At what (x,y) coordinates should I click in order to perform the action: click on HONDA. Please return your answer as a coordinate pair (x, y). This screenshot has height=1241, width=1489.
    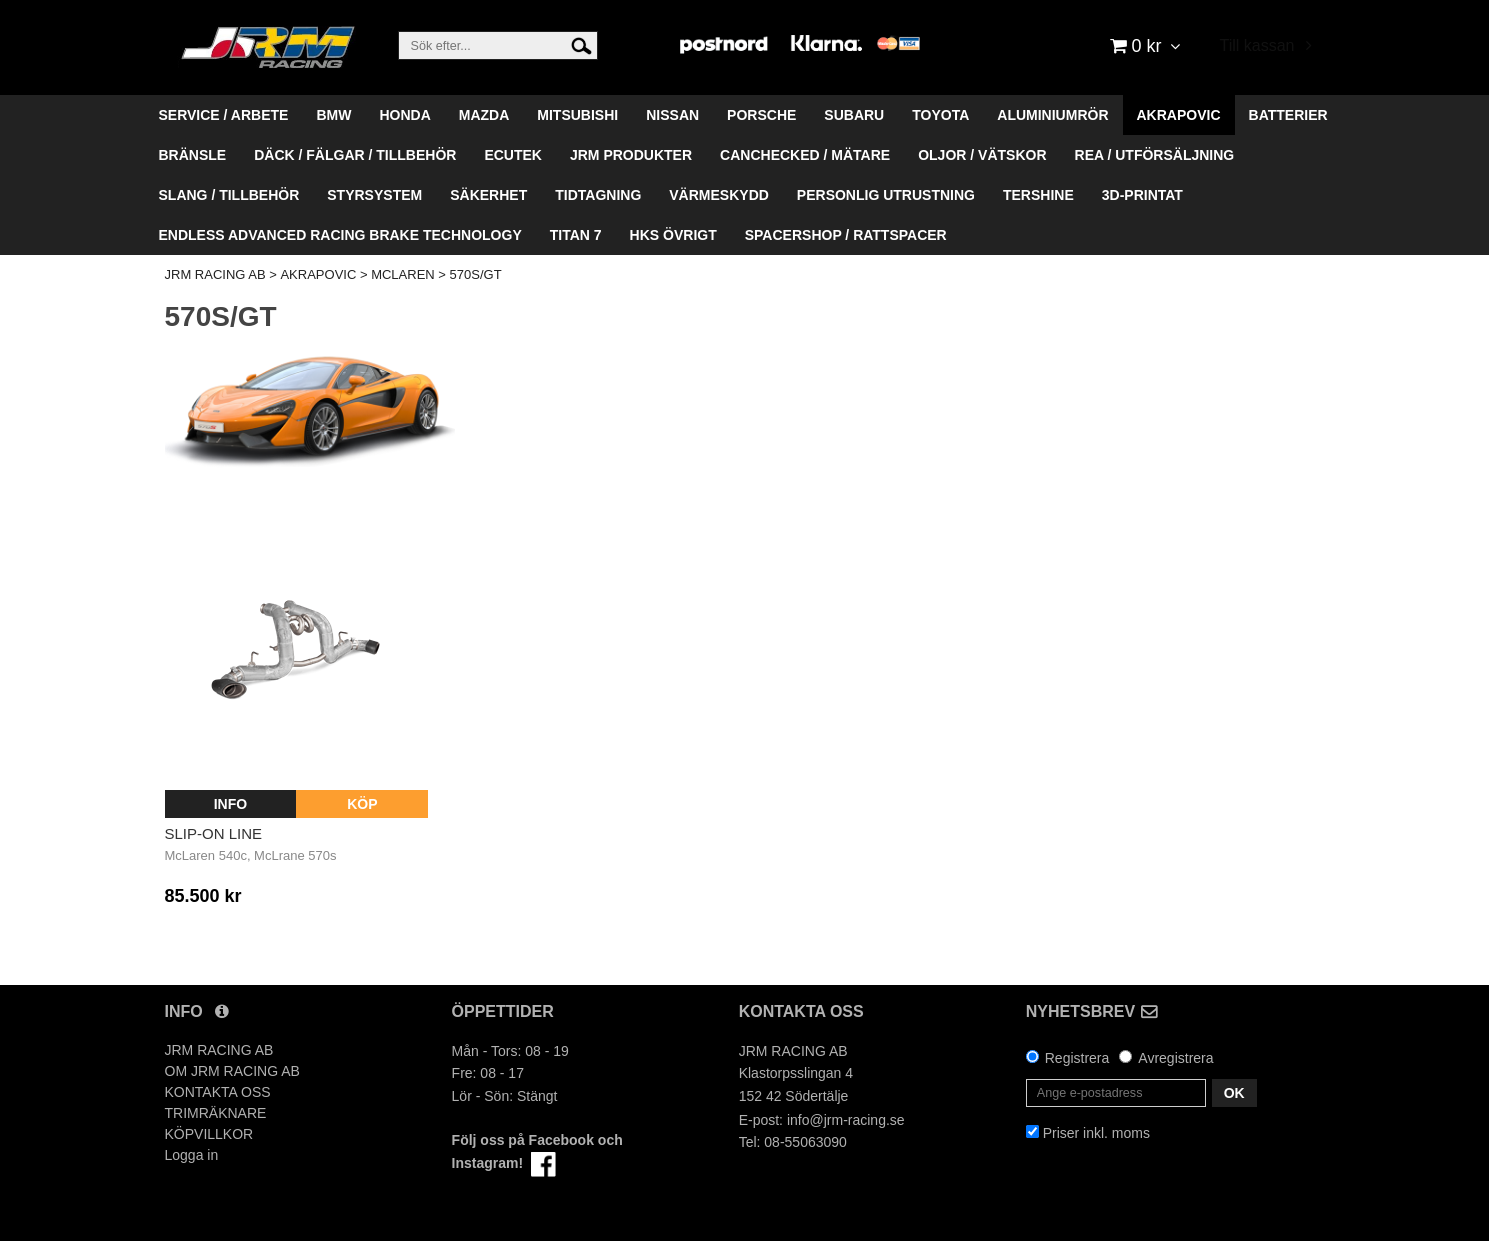
    Looking at the image, I should click on (404, 115).